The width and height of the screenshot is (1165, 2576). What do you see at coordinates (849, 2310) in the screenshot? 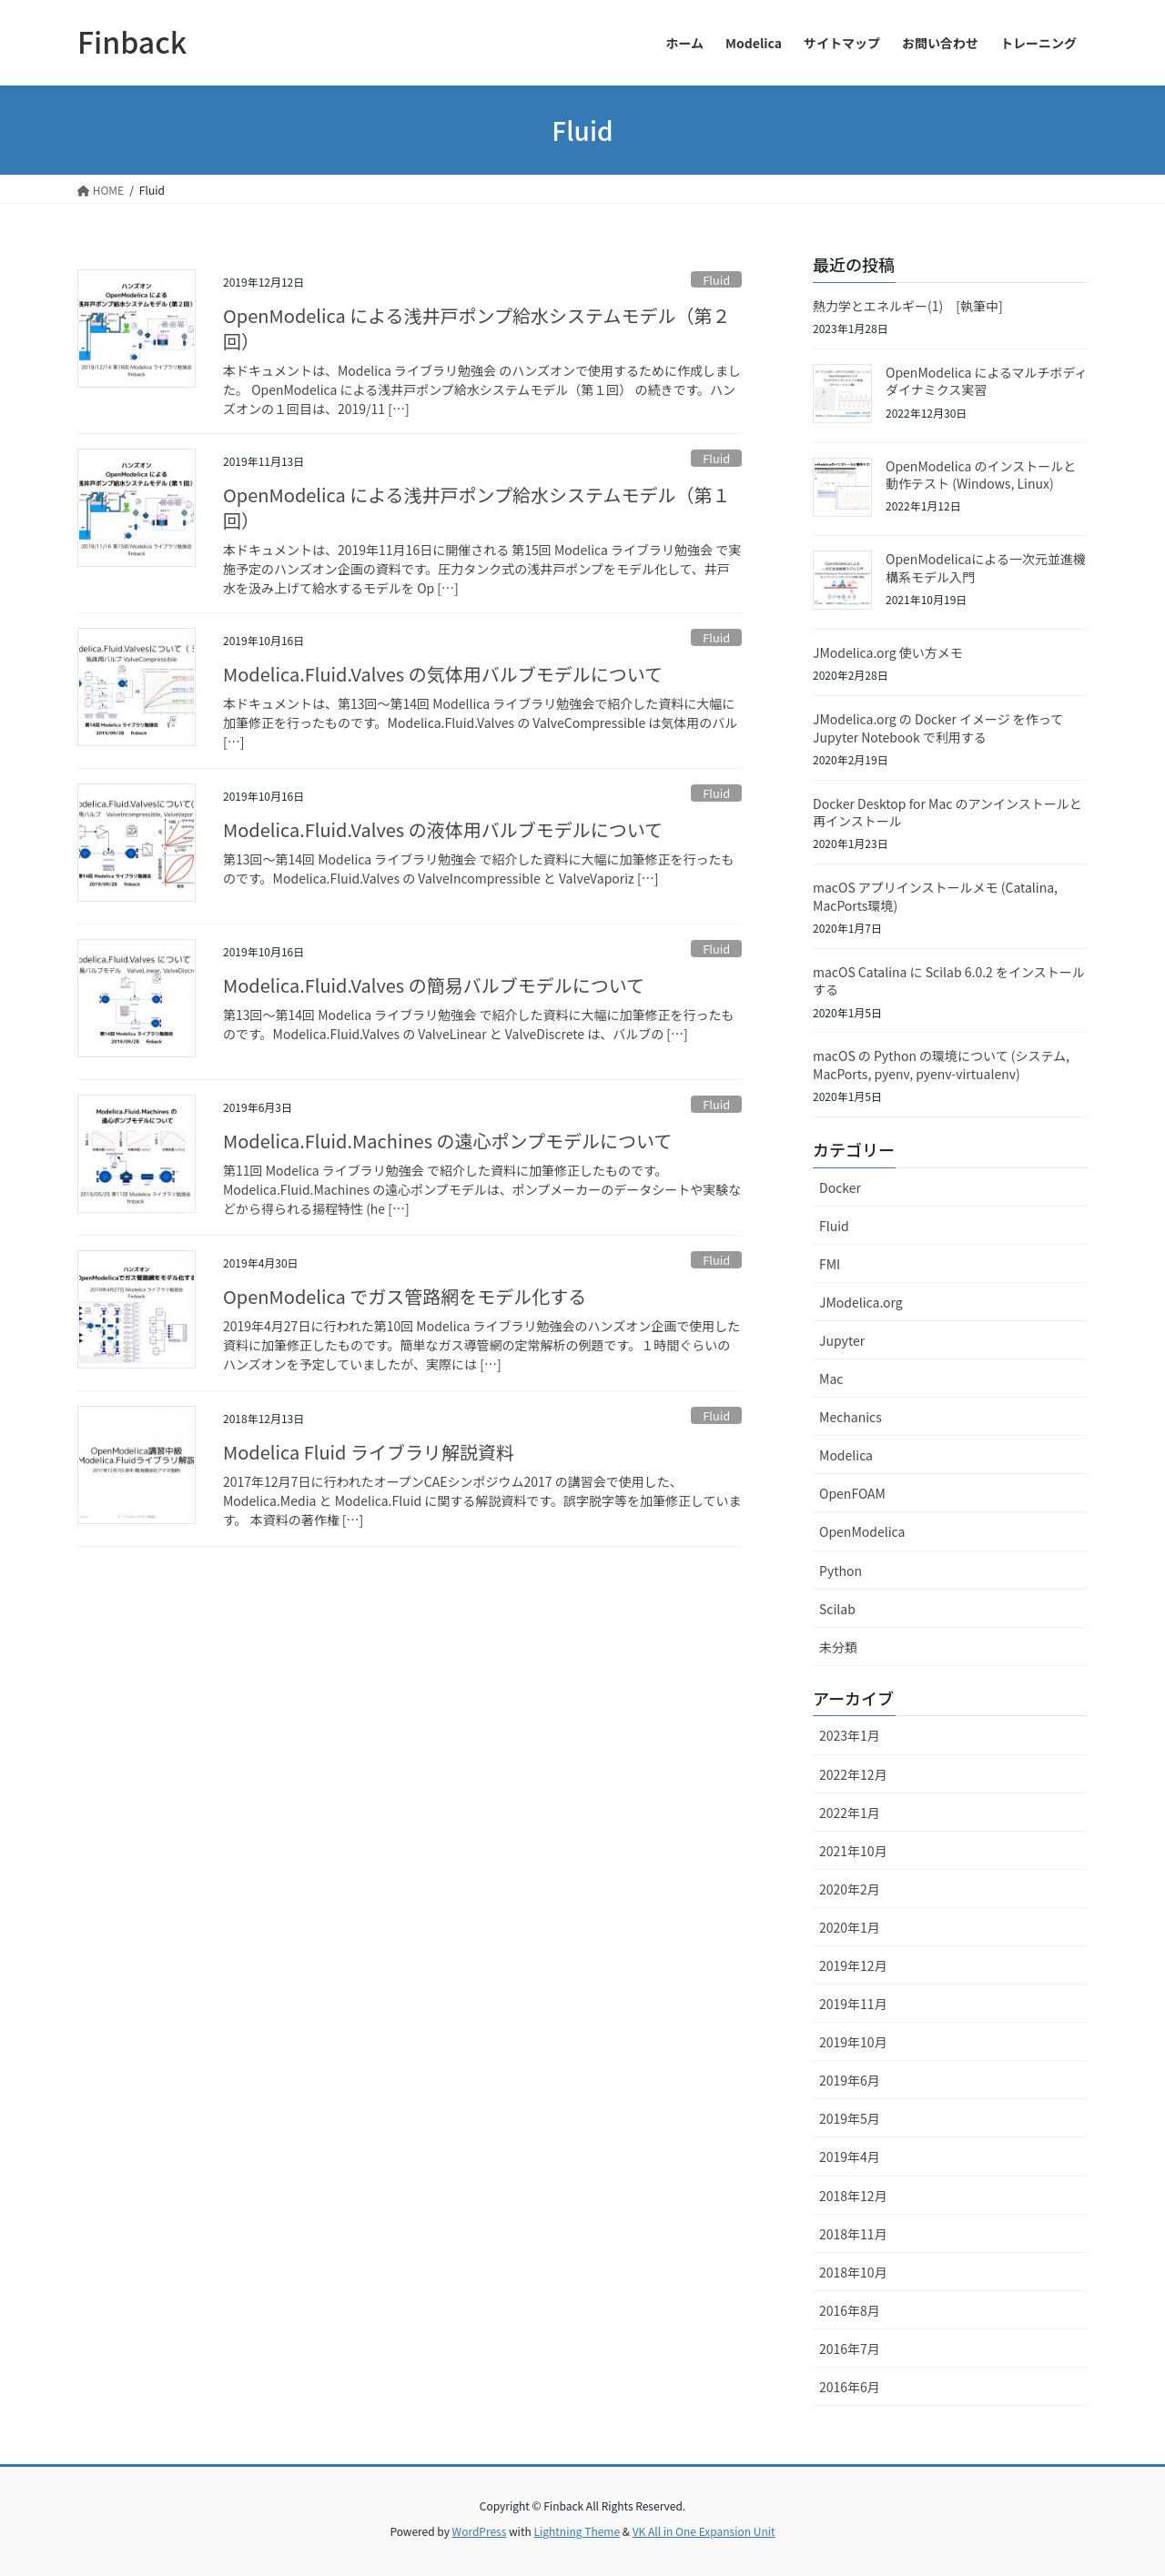
I see `2016年8月` at bounding box center [849, 2310].